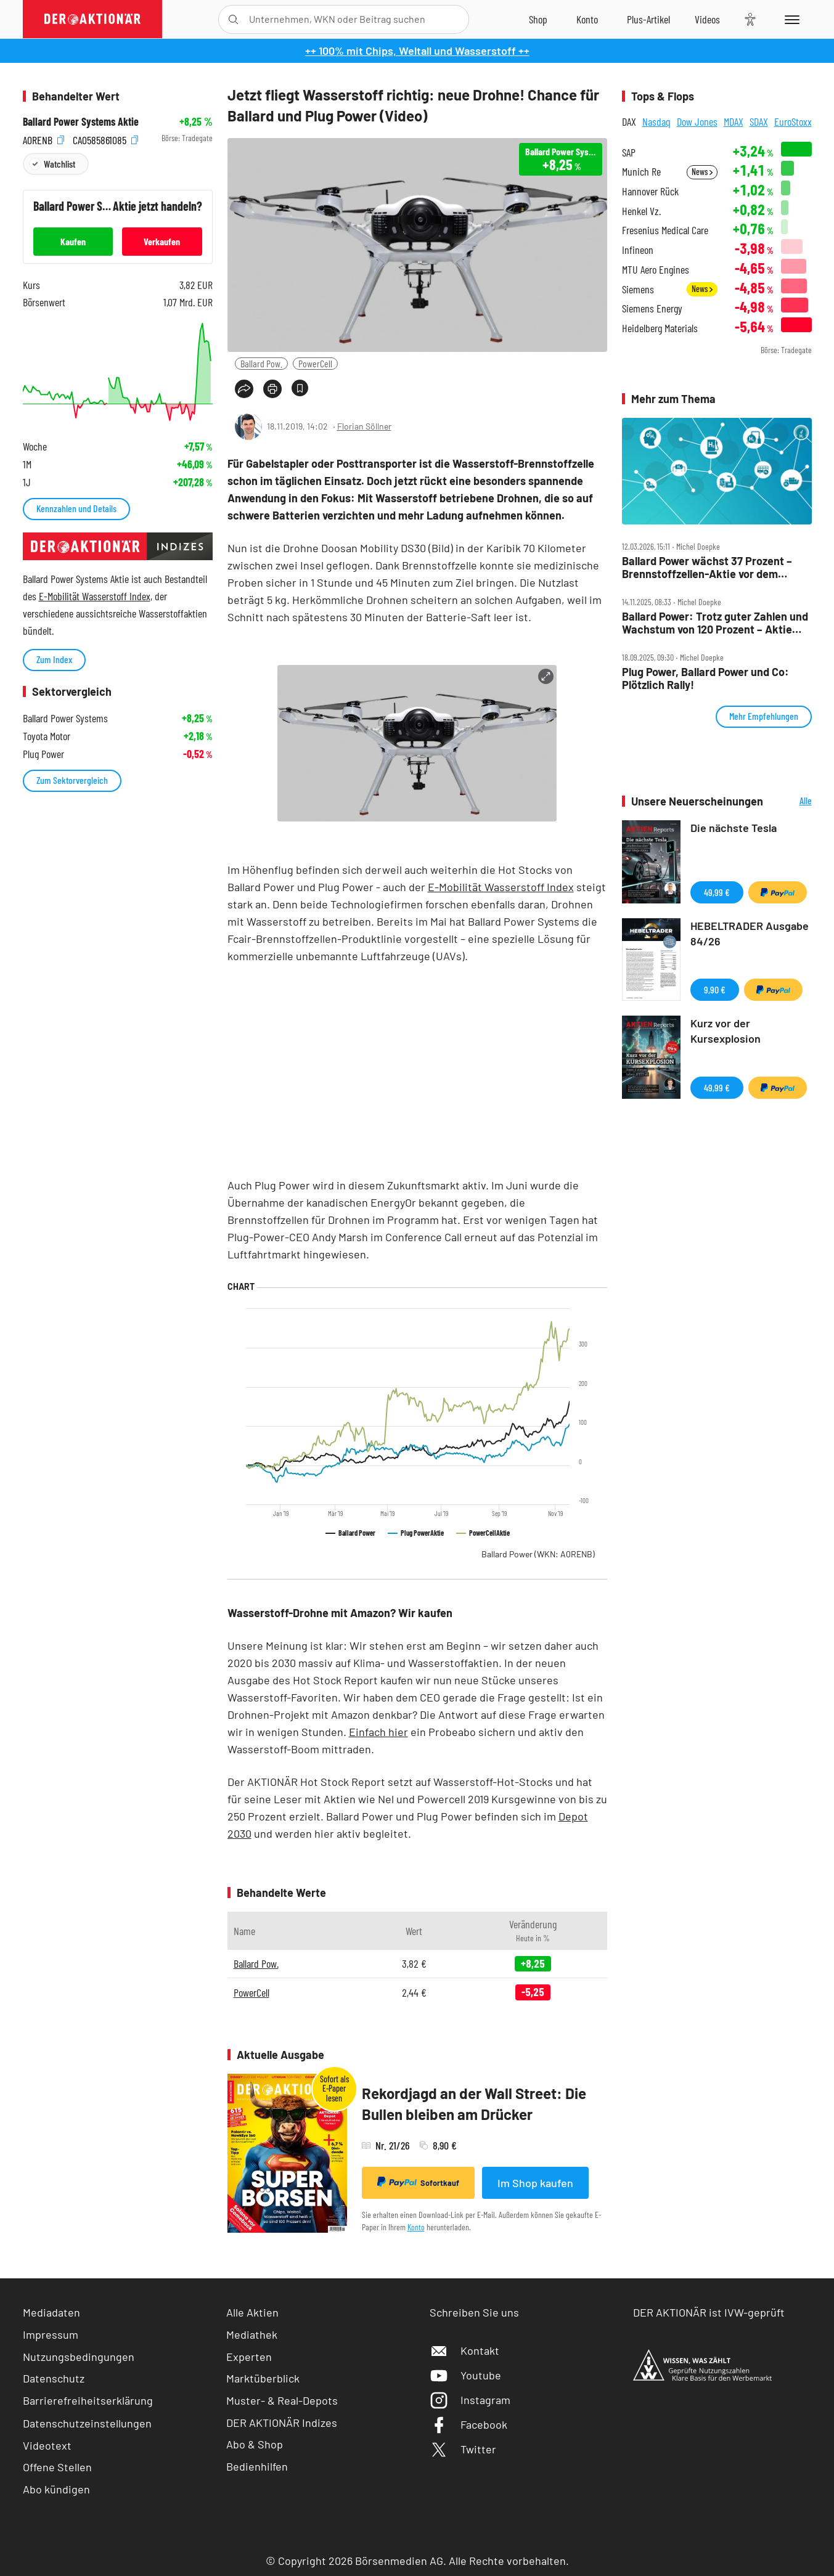 Image resolution: width=834 pixels, height=2576 pixels. Describe the element at coordinates (51, 2312) in the screenshot. I see `Mediadaten` at that location.